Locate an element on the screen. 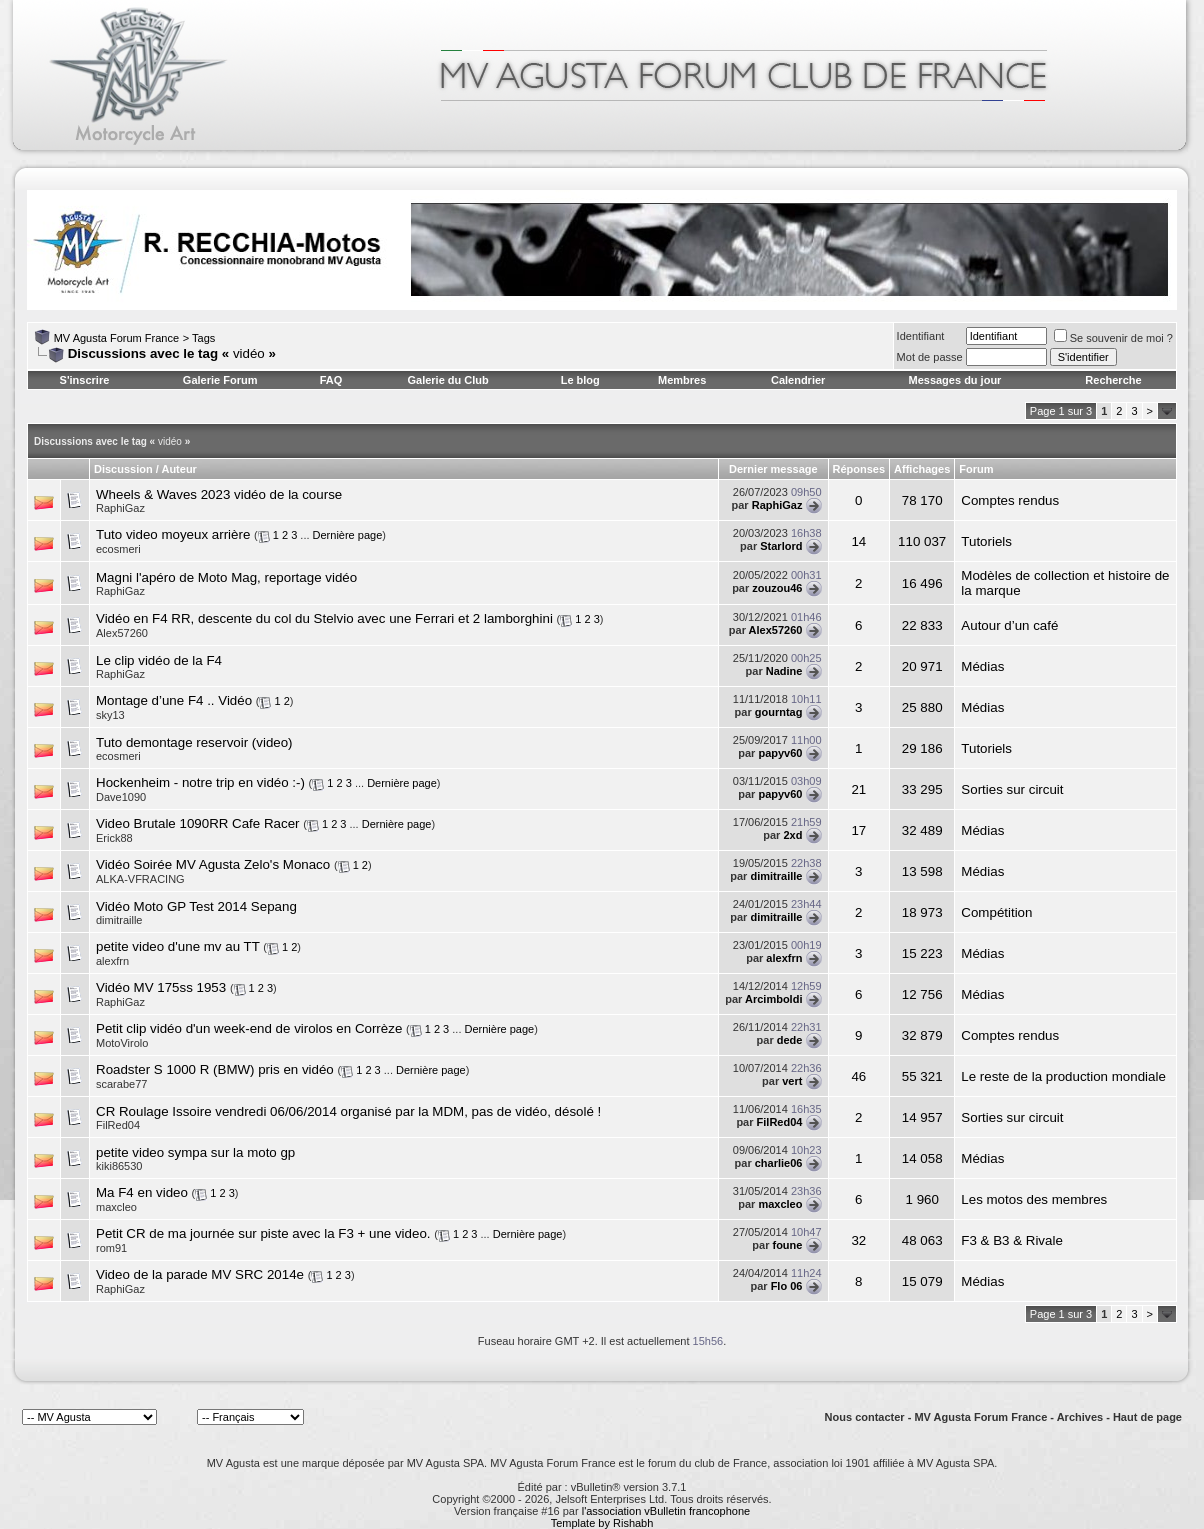 The image size is (1204, 1529). 21 is located at coordinates (858, 789).